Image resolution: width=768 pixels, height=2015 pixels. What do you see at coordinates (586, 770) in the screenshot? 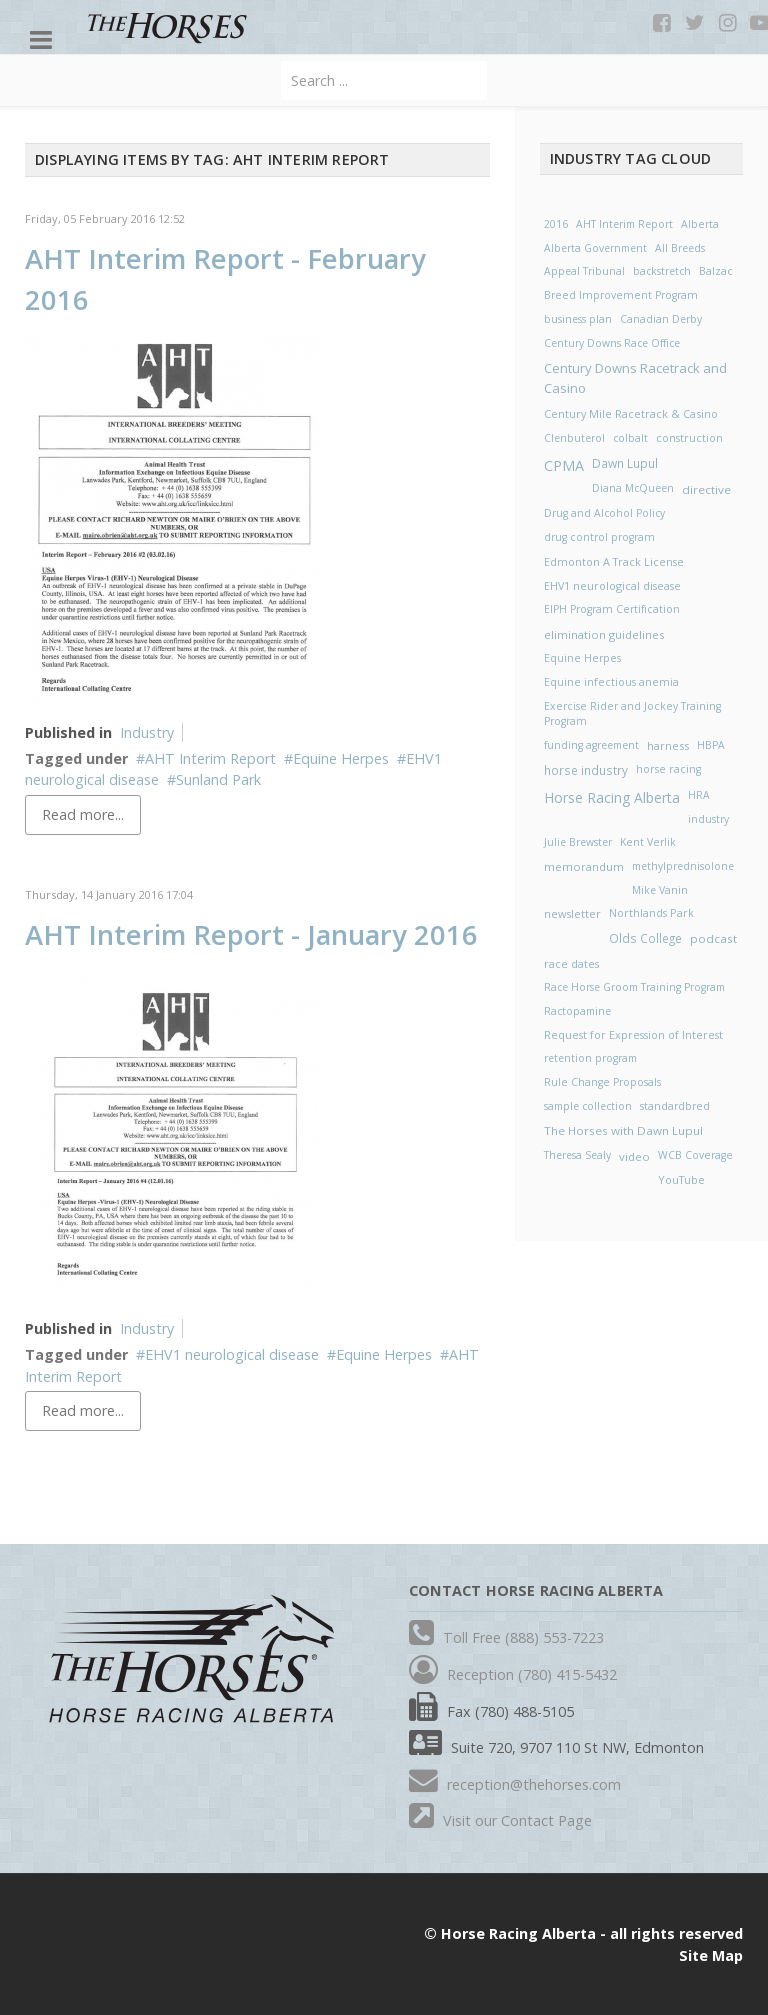
I see `horse industry` at bounding box center [586, 770].